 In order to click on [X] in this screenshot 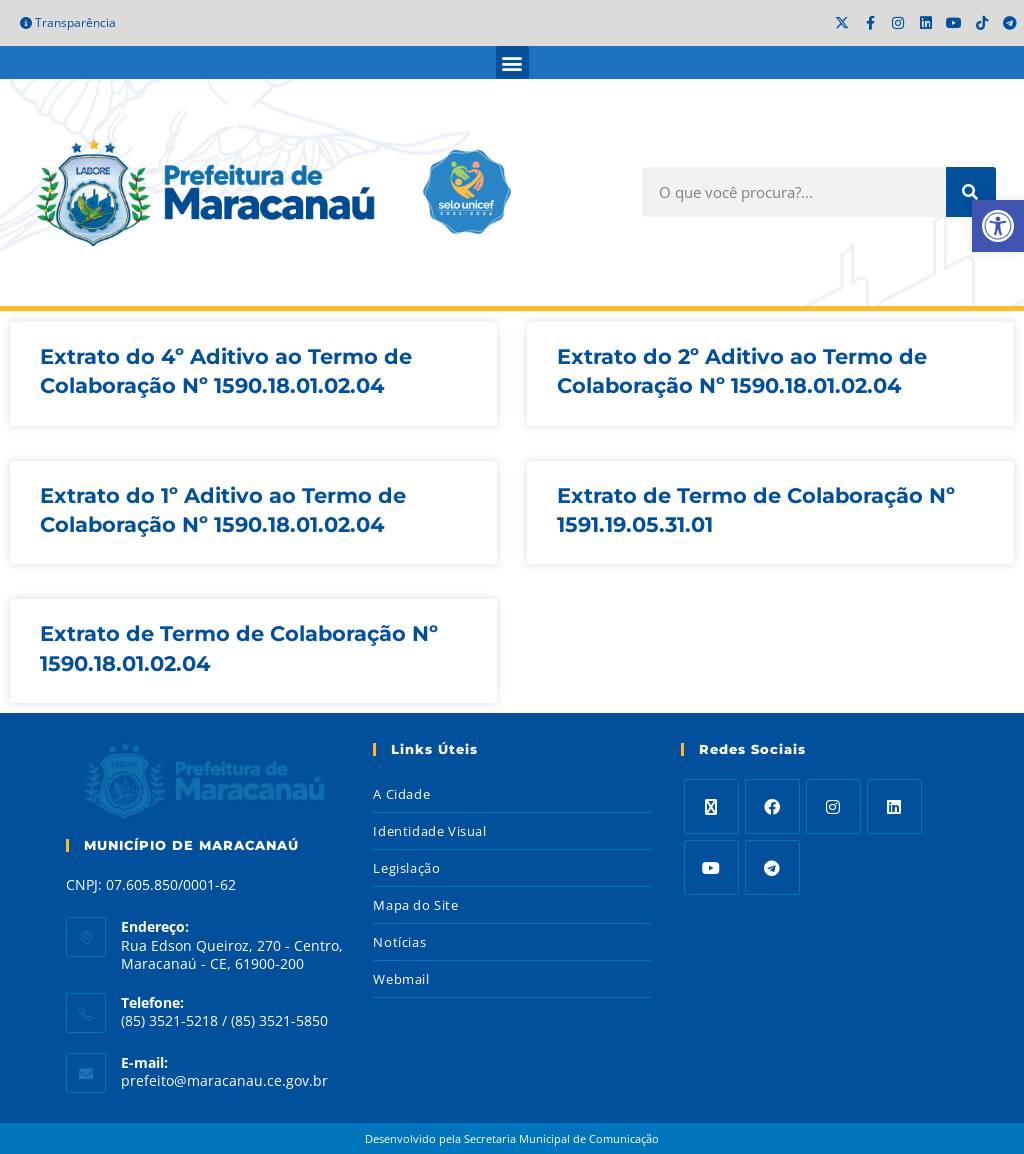, I will do `click(711, 806)`.